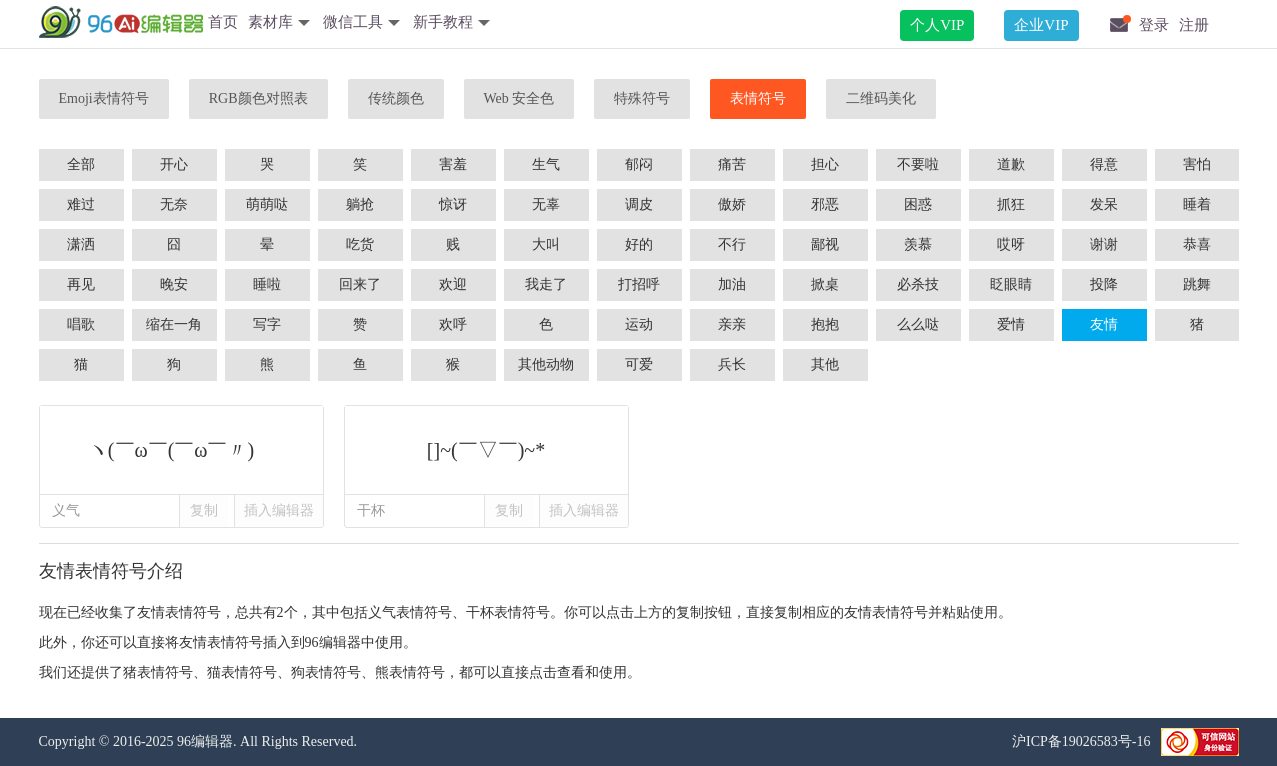 The height and width of the screenshot is (766, 1277). Describe the element at coordinates (758, 98) in the screenshot. I see `表情符号` at that location.